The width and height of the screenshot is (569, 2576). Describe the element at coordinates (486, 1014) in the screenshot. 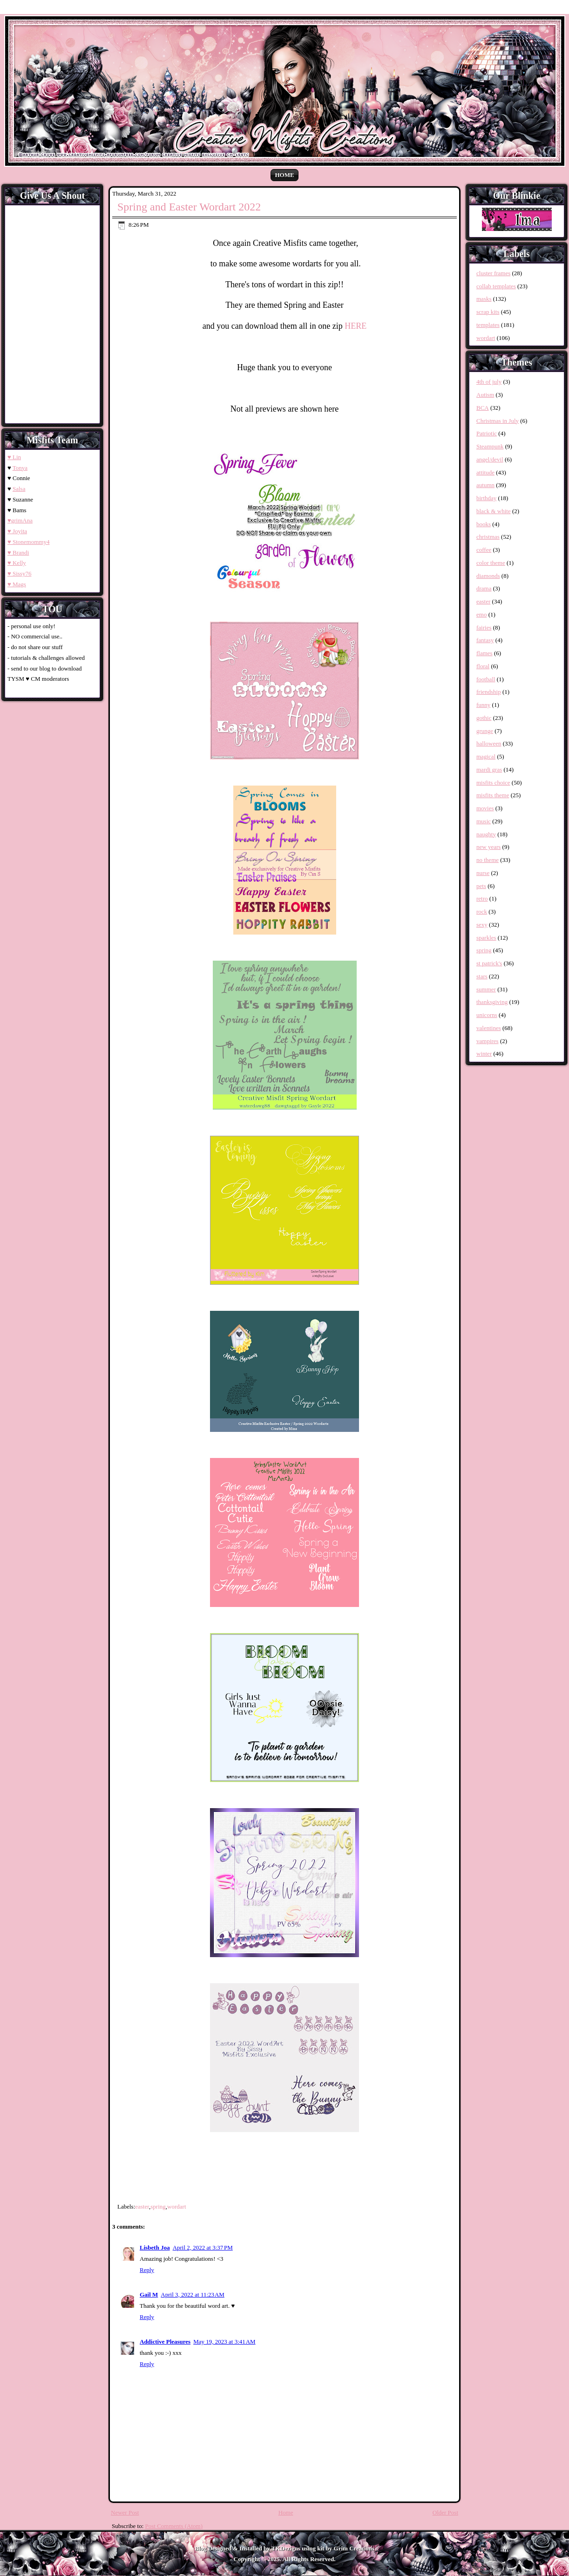

I see `unicorns` at that location.